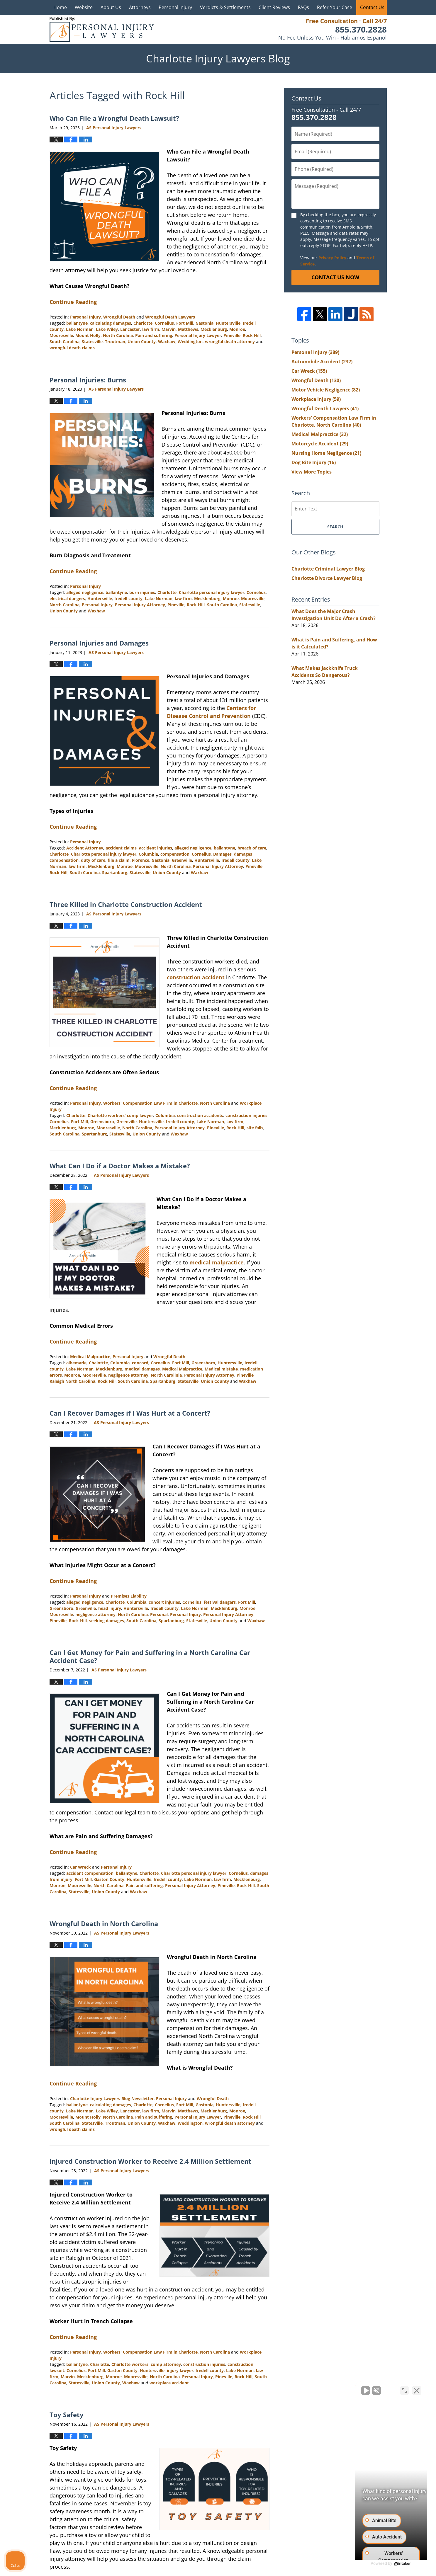 The image size is (436, 2576). Describe the element at coordinates (98, 1363) in the screenshot. I see `Chalottte` at that location.